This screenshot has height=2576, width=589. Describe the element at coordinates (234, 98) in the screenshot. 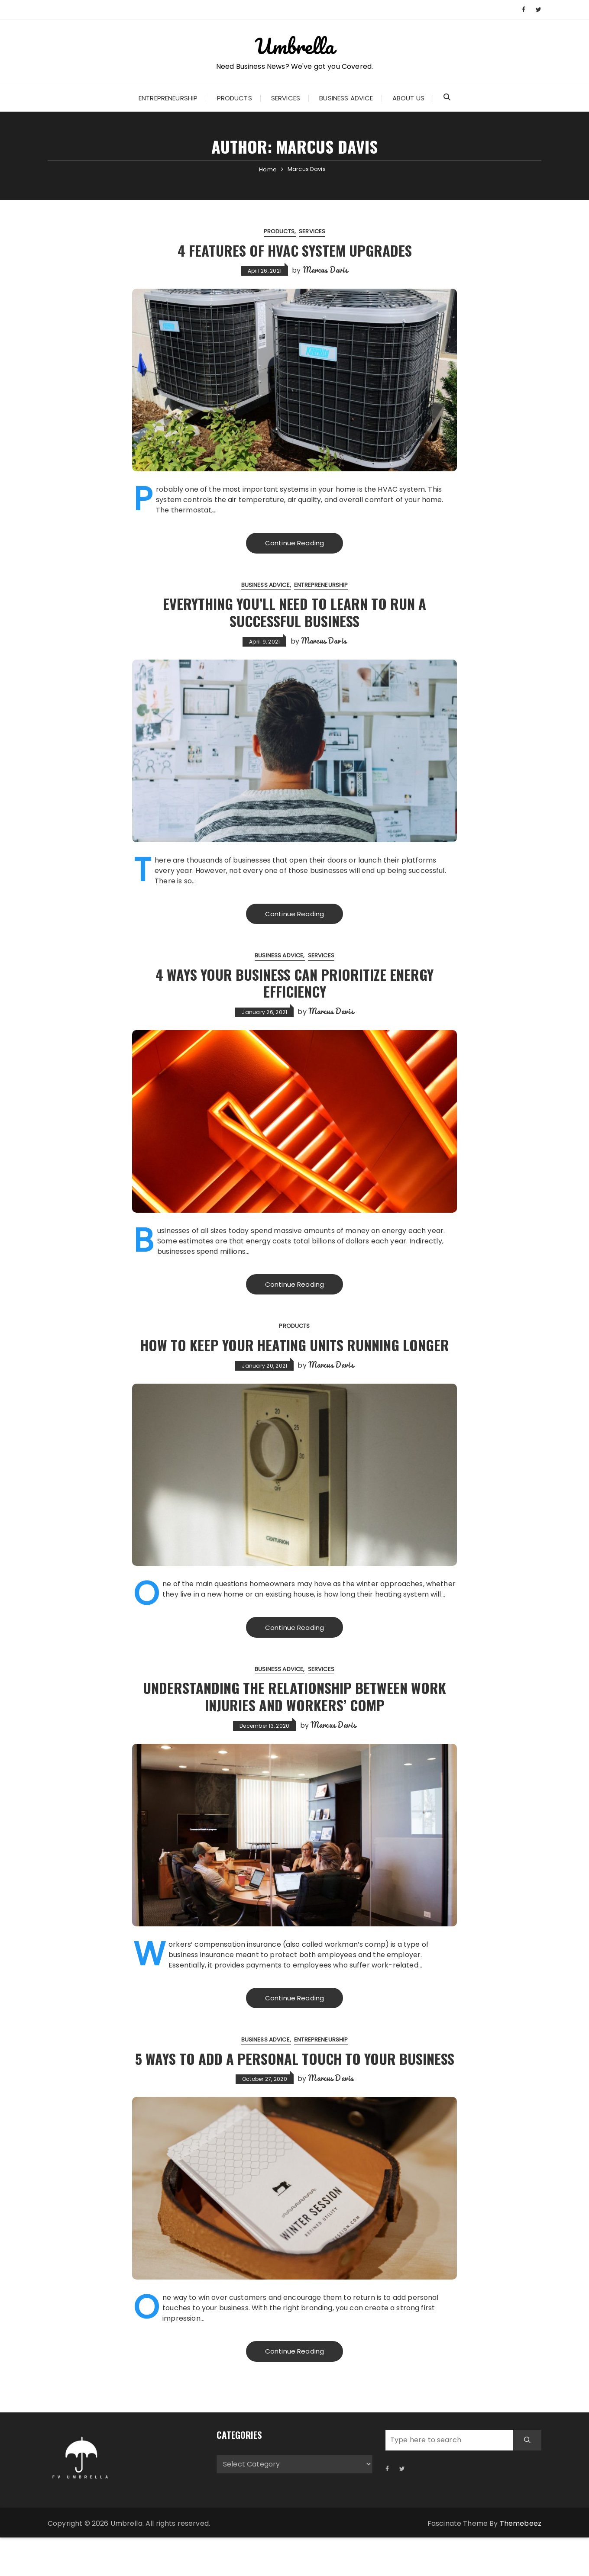

I see `Products` at that location.